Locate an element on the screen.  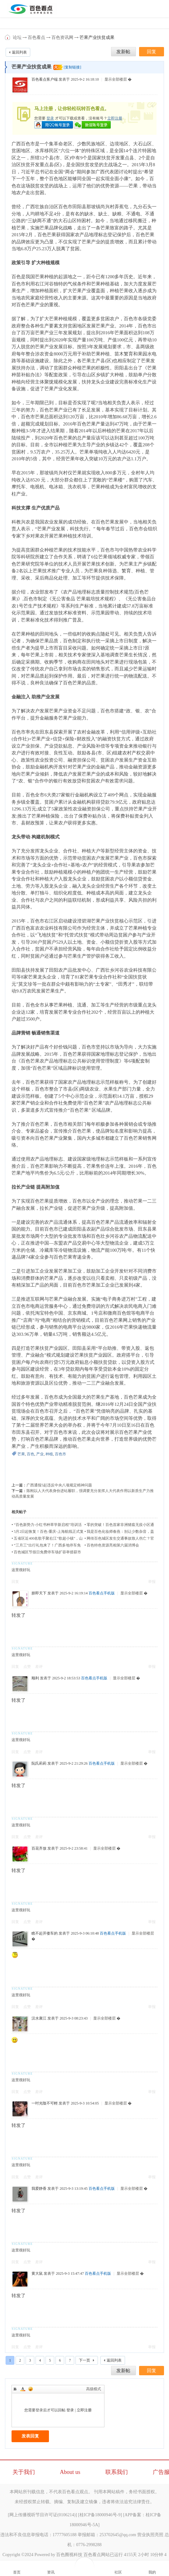
下一页 is located at coordinates (84, 2360).